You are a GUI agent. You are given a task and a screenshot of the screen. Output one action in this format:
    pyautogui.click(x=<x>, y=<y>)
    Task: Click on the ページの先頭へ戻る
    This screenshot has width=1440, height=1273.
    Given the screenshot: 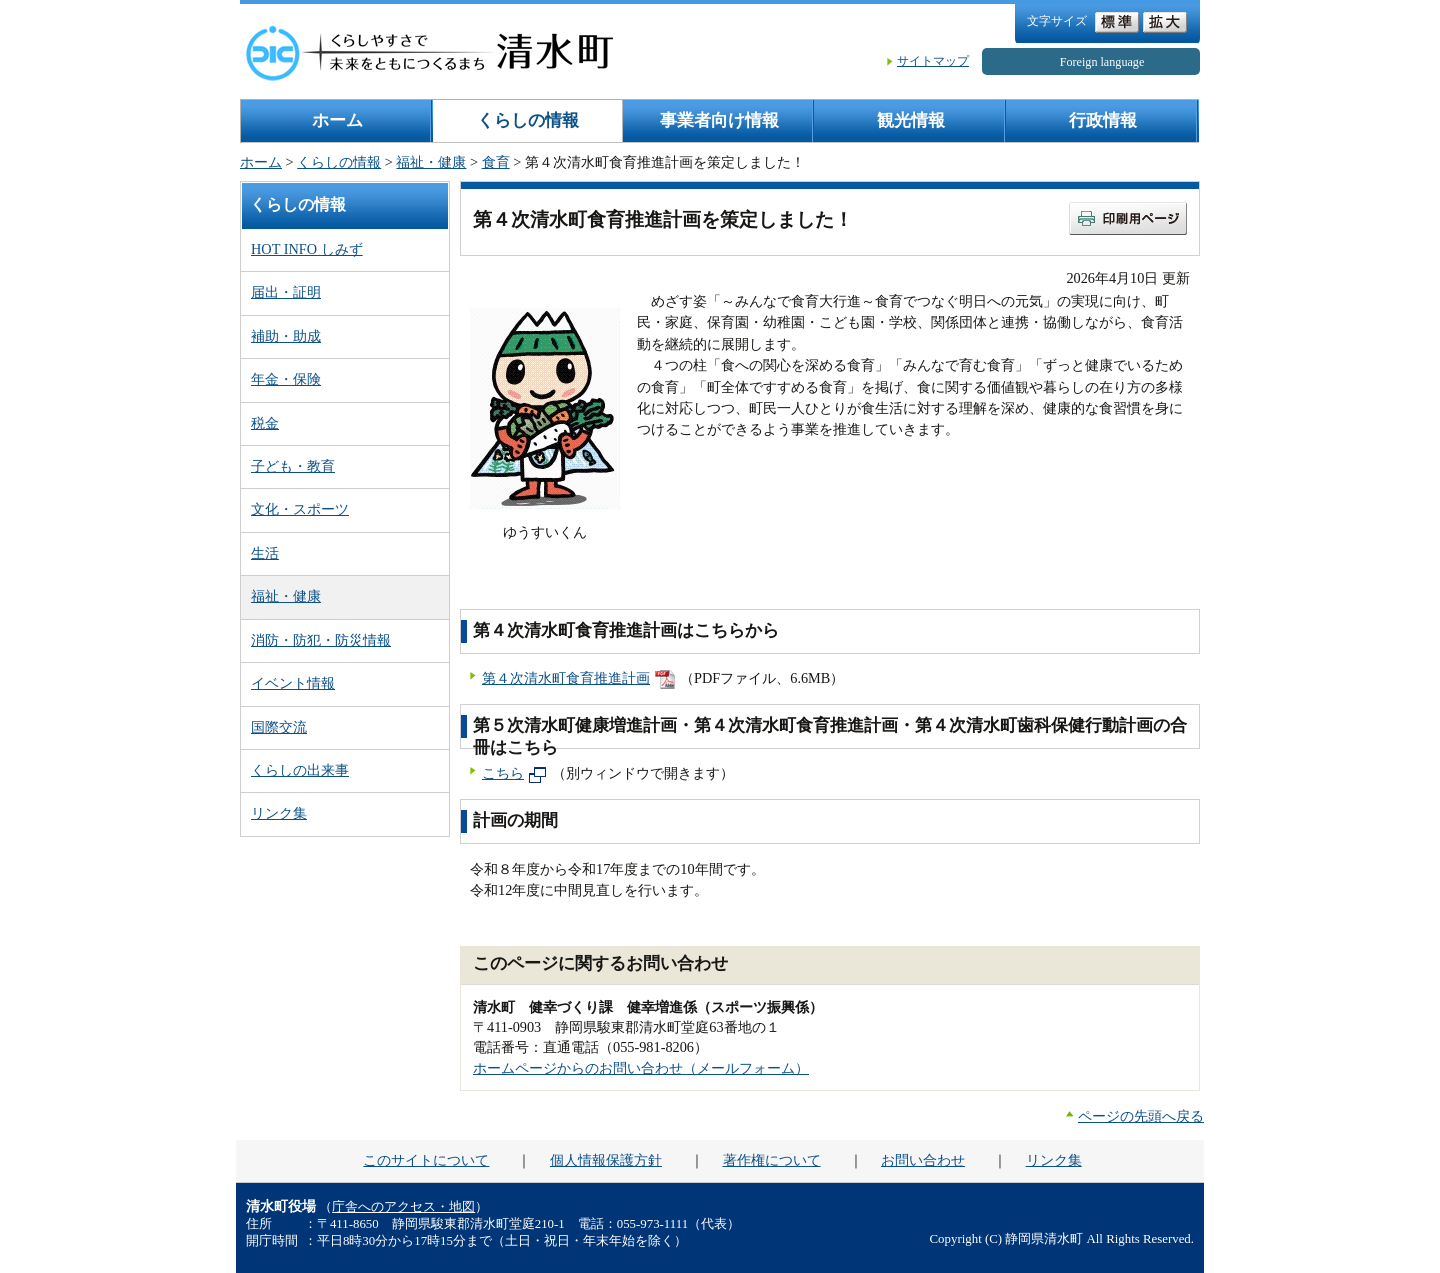 What is the action you would take?
    pyautogui.click(x=1141, y=1116)
    